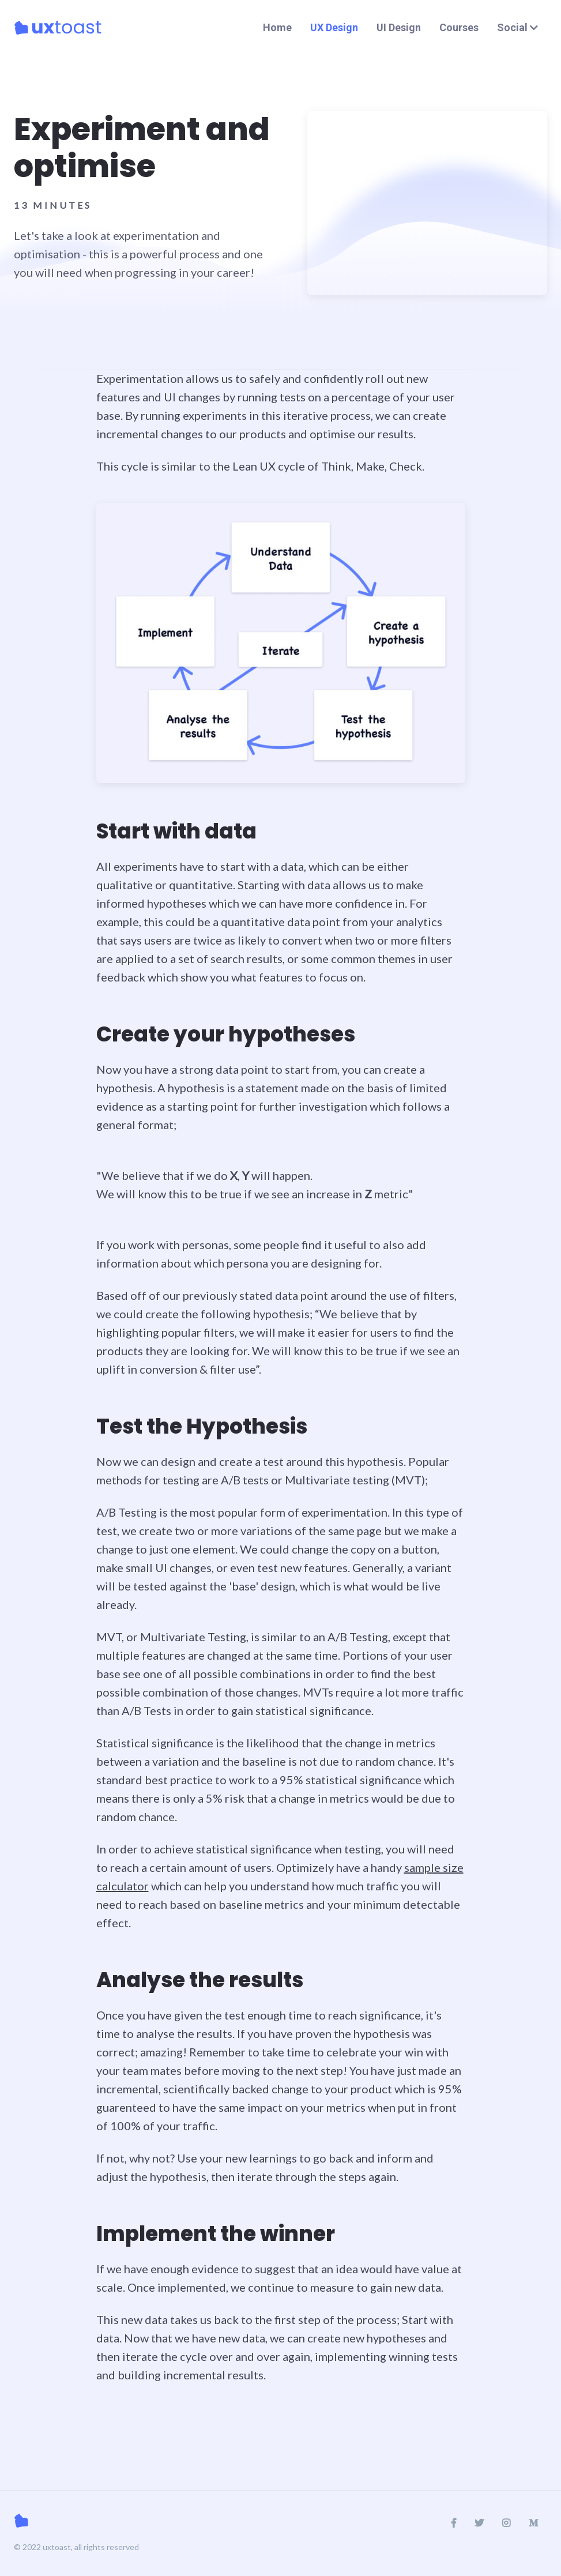 The height and width of the screenshot is (2576, 561). What do you see at coordinates (517, 27) in the screenshot?
I see `Social` at bounding box center [517, 27].